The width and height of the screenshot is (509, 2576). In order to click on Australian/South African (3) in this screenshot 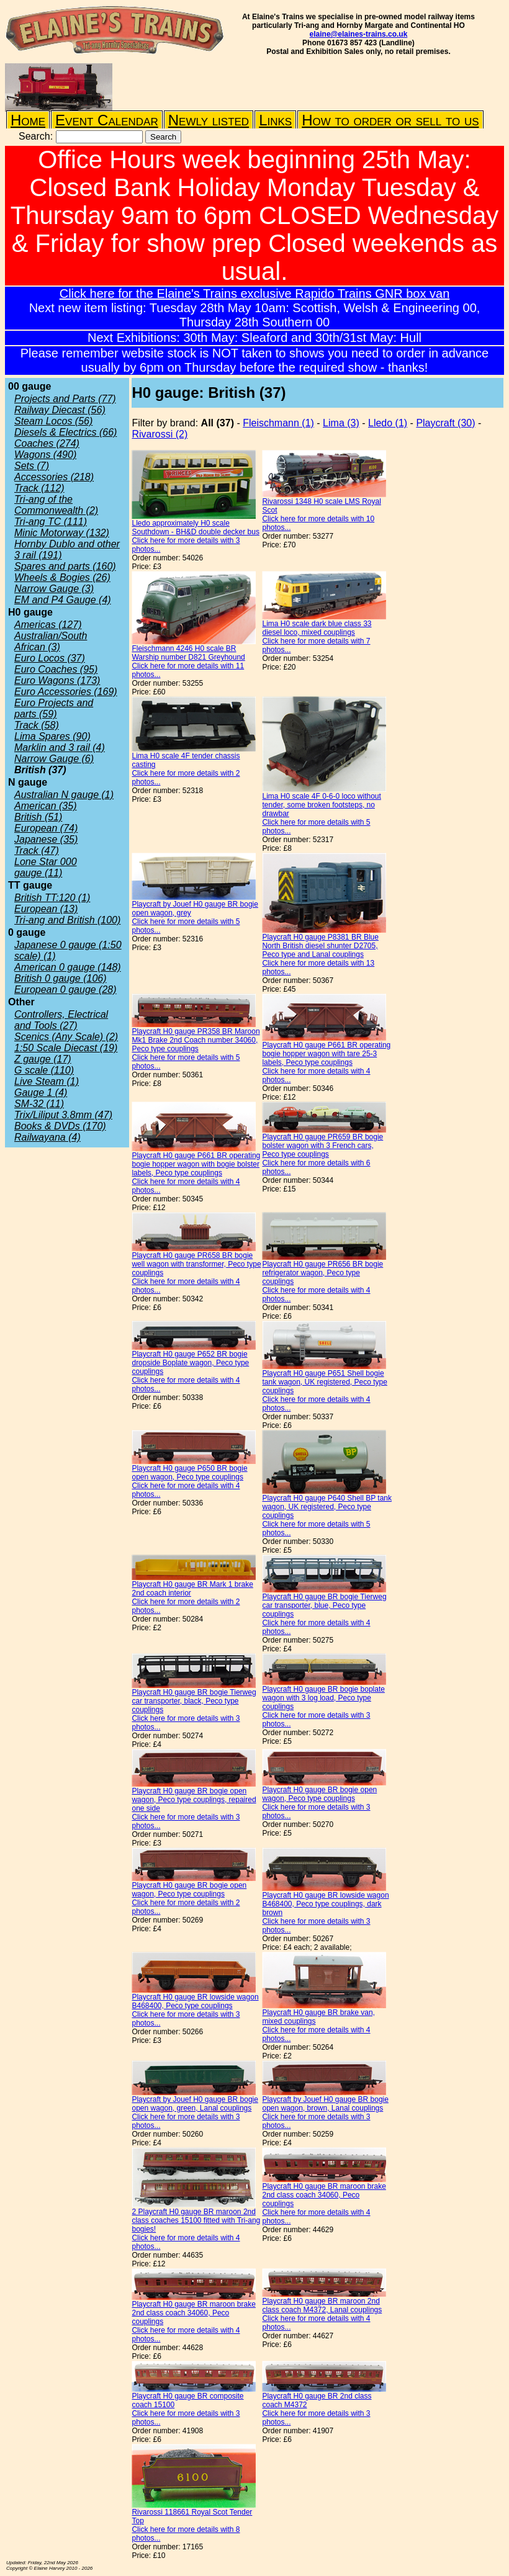, I will do `click(50, 641)`.